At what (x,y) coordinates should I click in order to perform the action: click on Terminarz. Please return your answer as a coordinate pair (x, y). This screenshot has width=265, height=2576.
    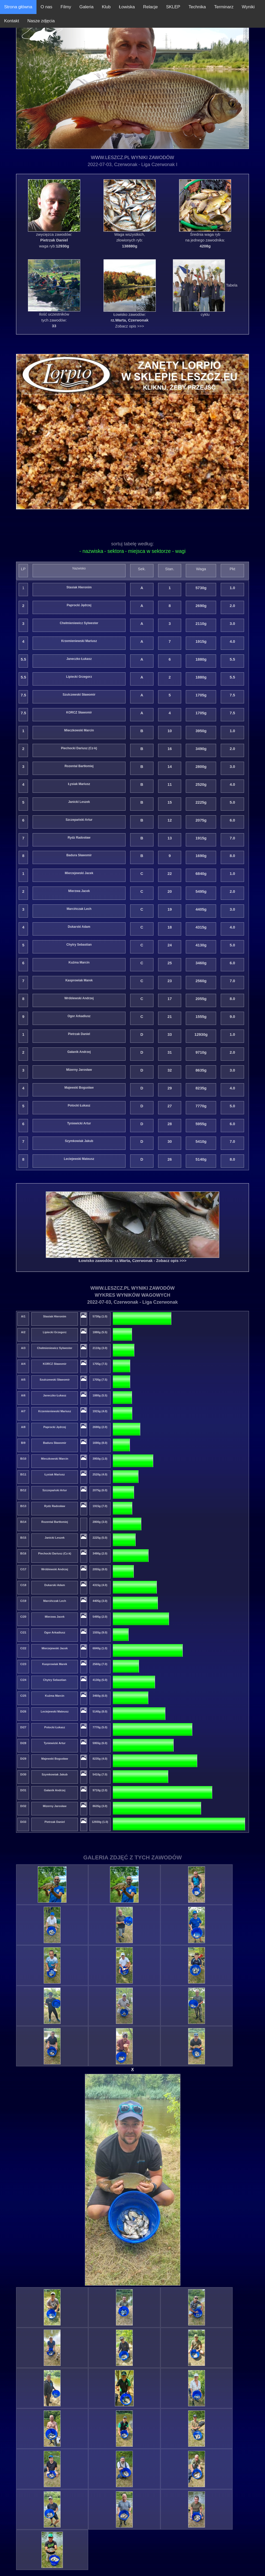
    Looking at the image, I should click on (224, 6).